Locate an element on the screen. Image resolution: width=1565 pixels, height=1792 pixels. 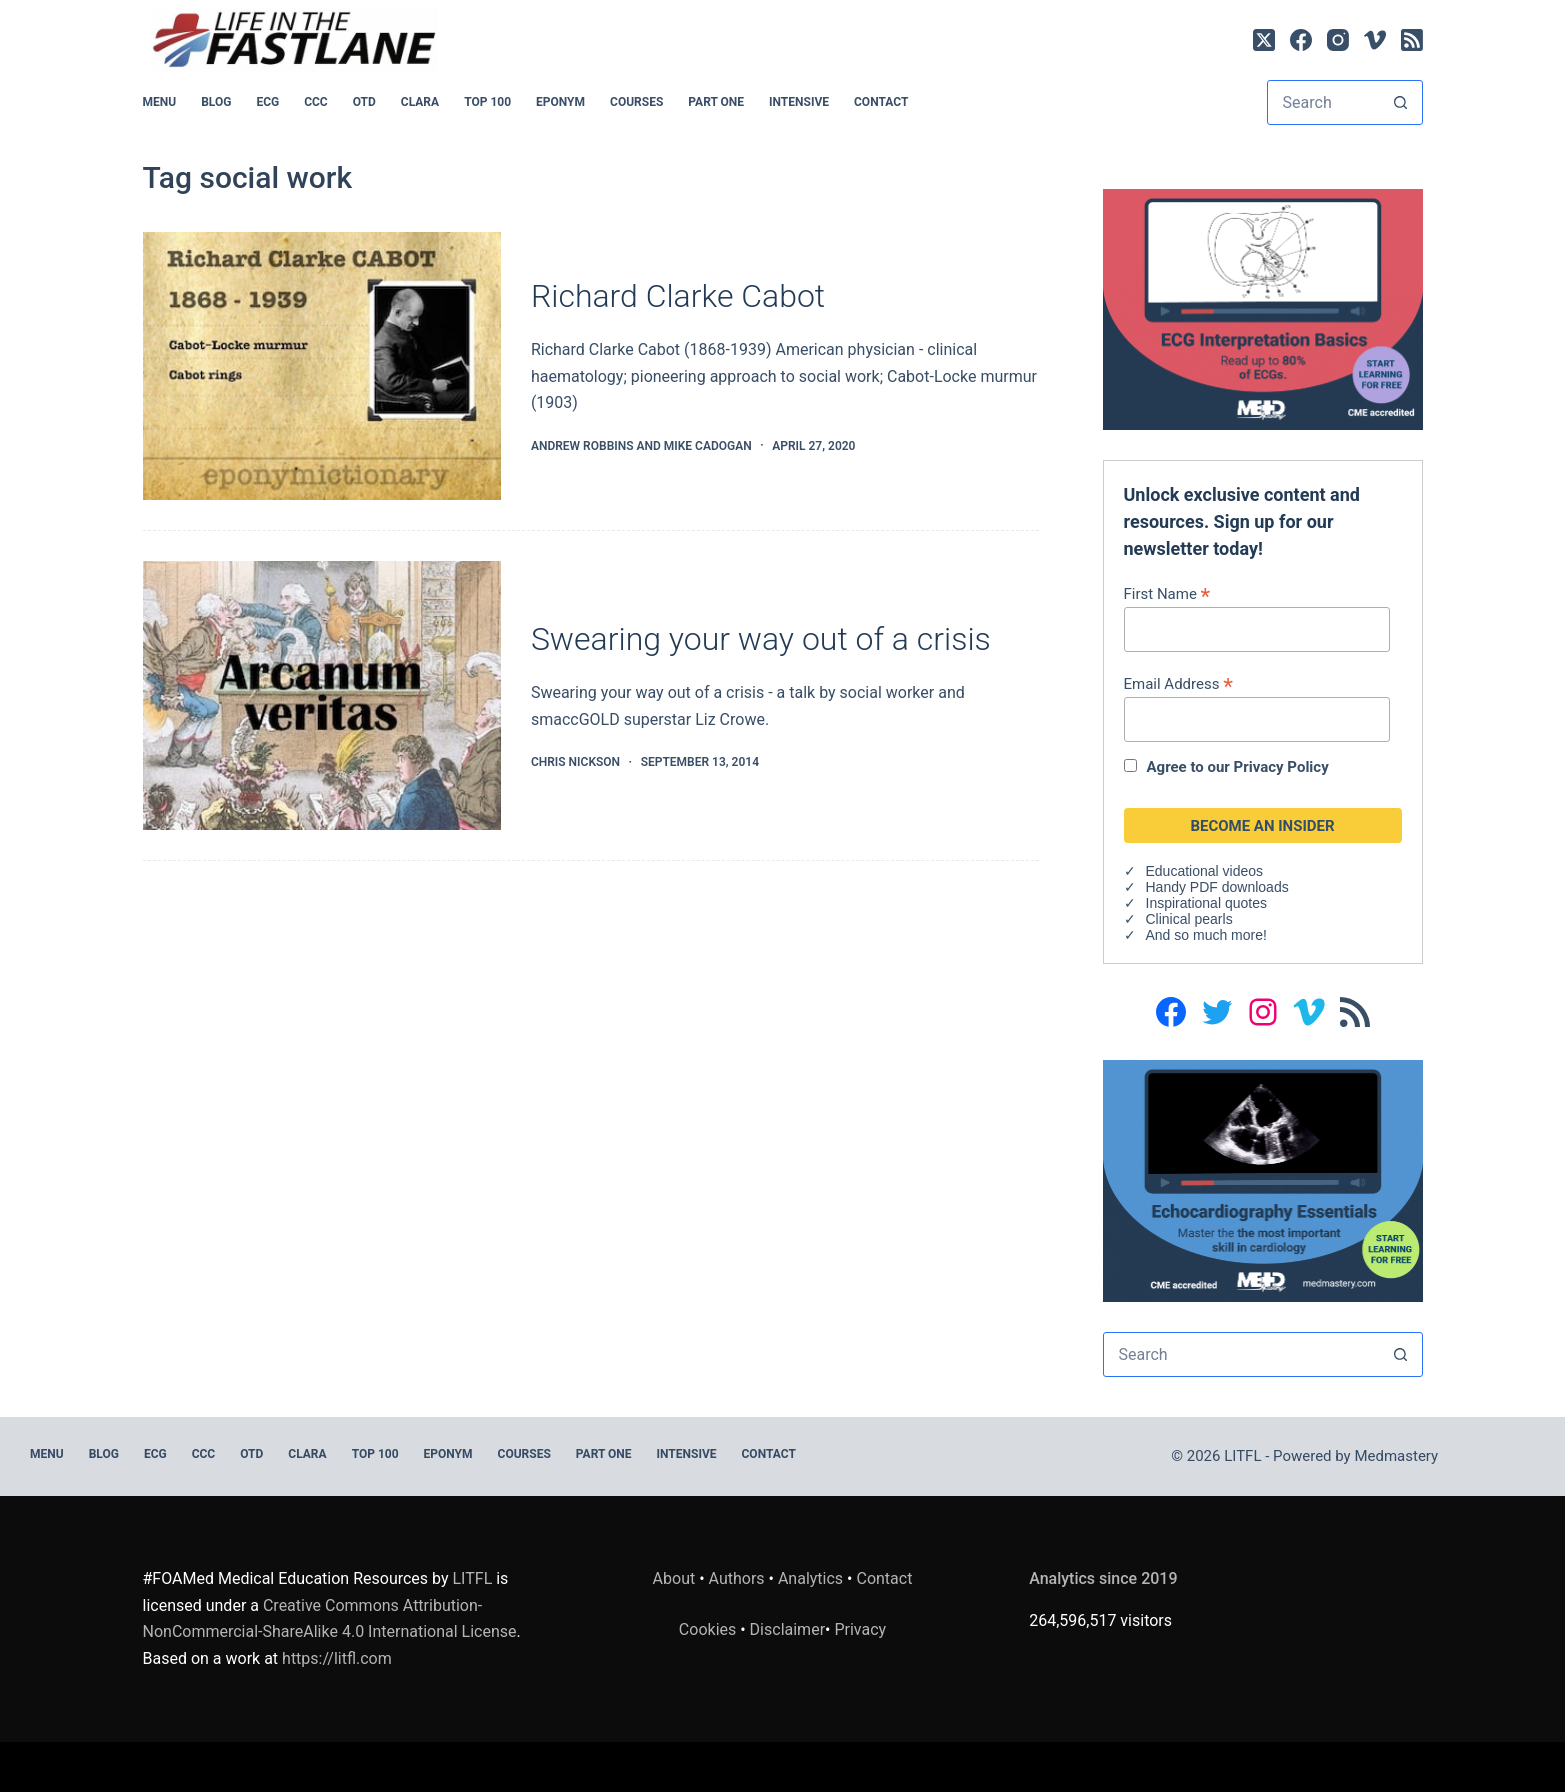
About is located at coordinates (674, 1578).